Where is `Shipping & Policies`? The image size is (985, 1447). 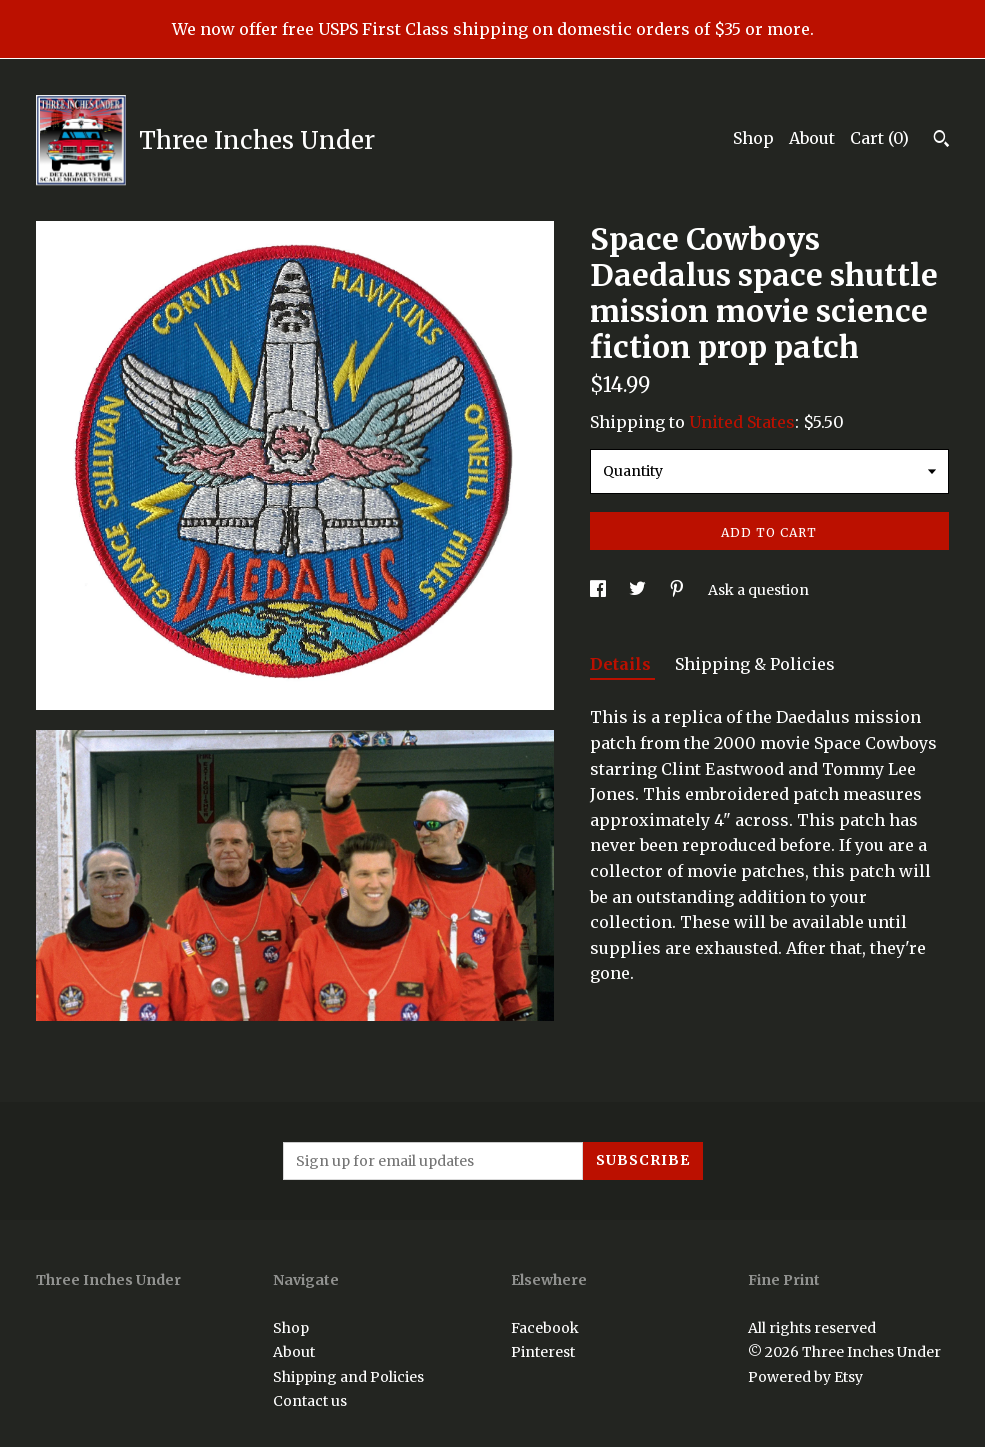
Shipping & Policies is located at coordinates (755, 664).